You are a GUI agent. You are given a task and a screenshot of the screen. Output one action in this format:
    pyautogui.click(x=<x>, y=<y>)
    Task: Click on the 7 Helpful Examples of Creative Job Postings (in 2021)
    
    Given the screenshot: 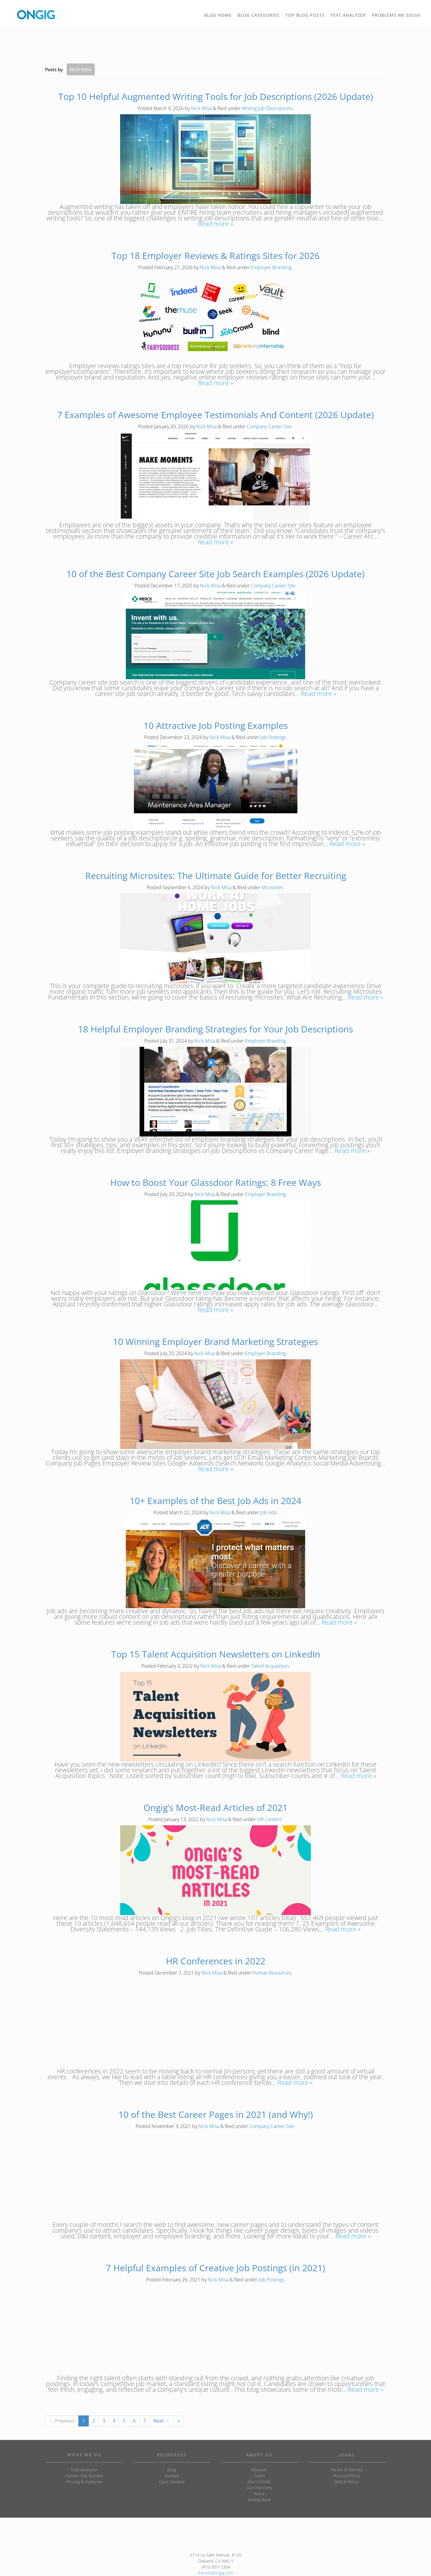 What is the action you would take?
    pyautogui.click(x=215, y=2268)
    